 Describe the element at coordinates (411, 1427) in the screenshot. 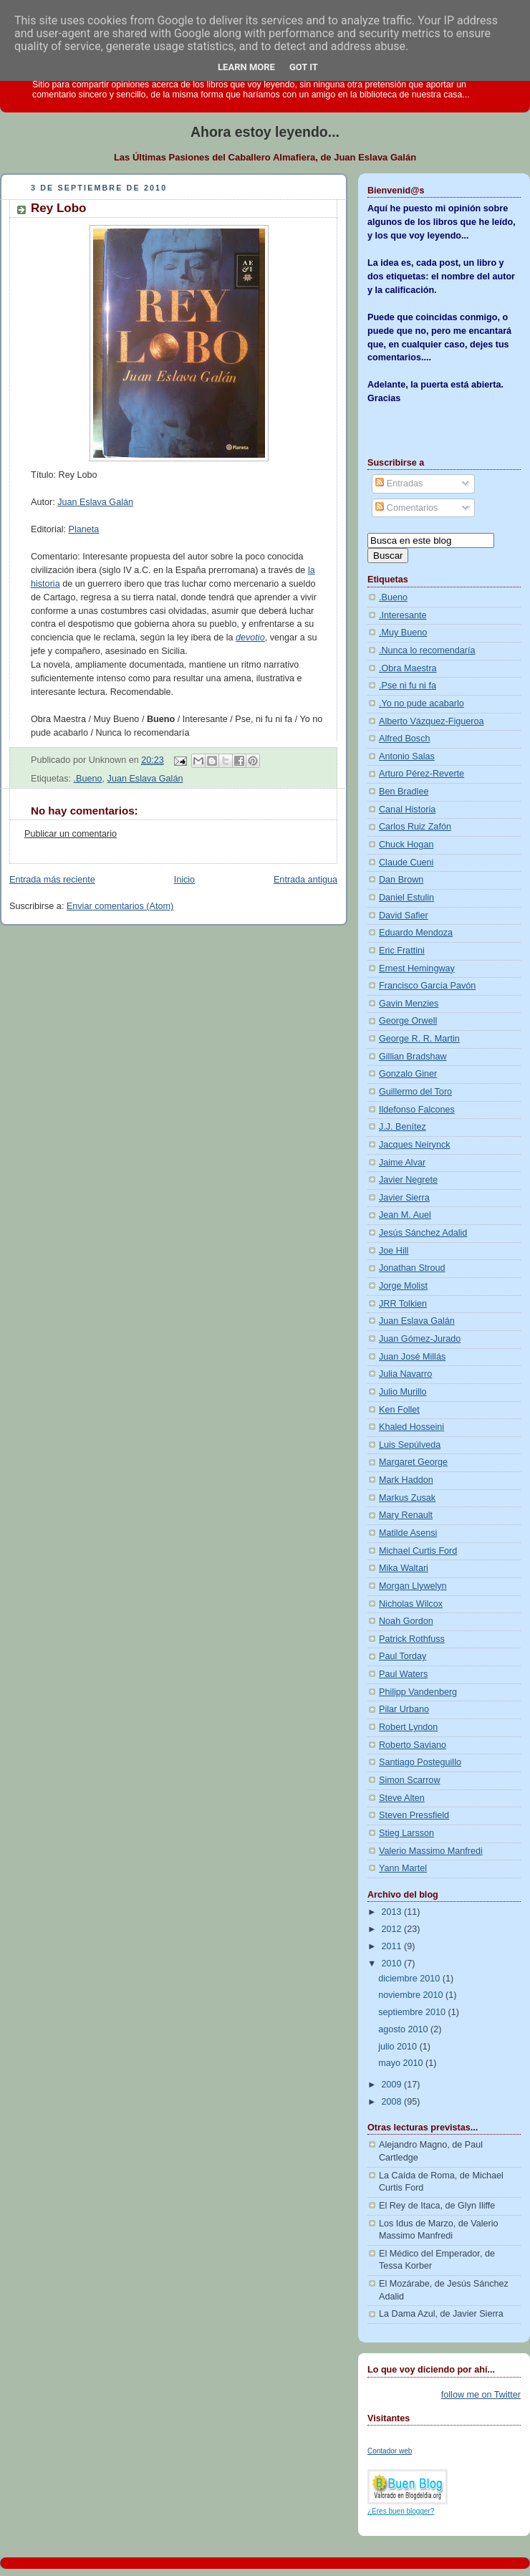

I see `Khaled Hosseini` at that location.